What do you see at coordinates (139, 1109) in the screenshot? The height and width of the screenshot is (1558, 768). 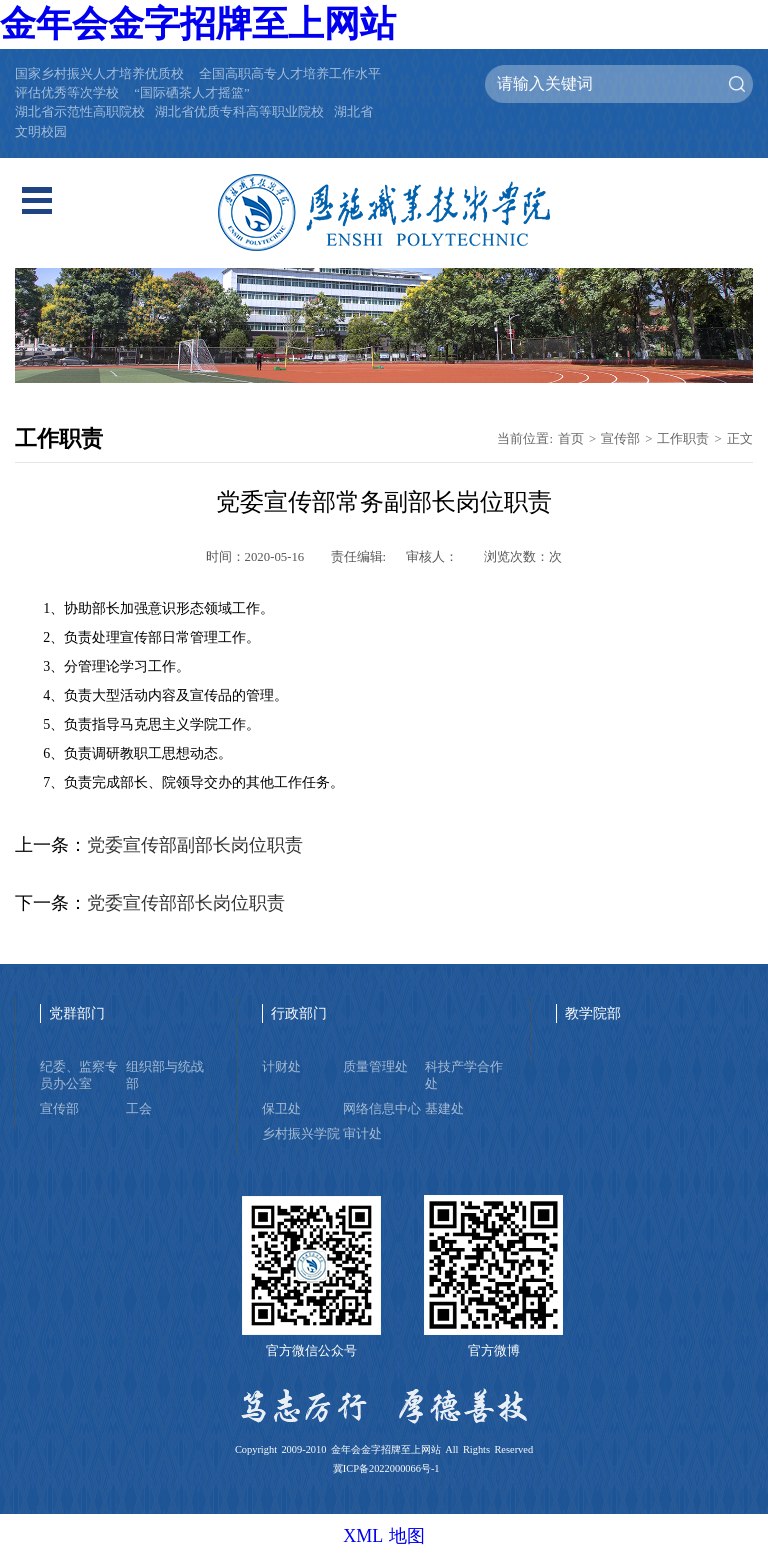 I see `工会` at bounding box center [139, 1109].